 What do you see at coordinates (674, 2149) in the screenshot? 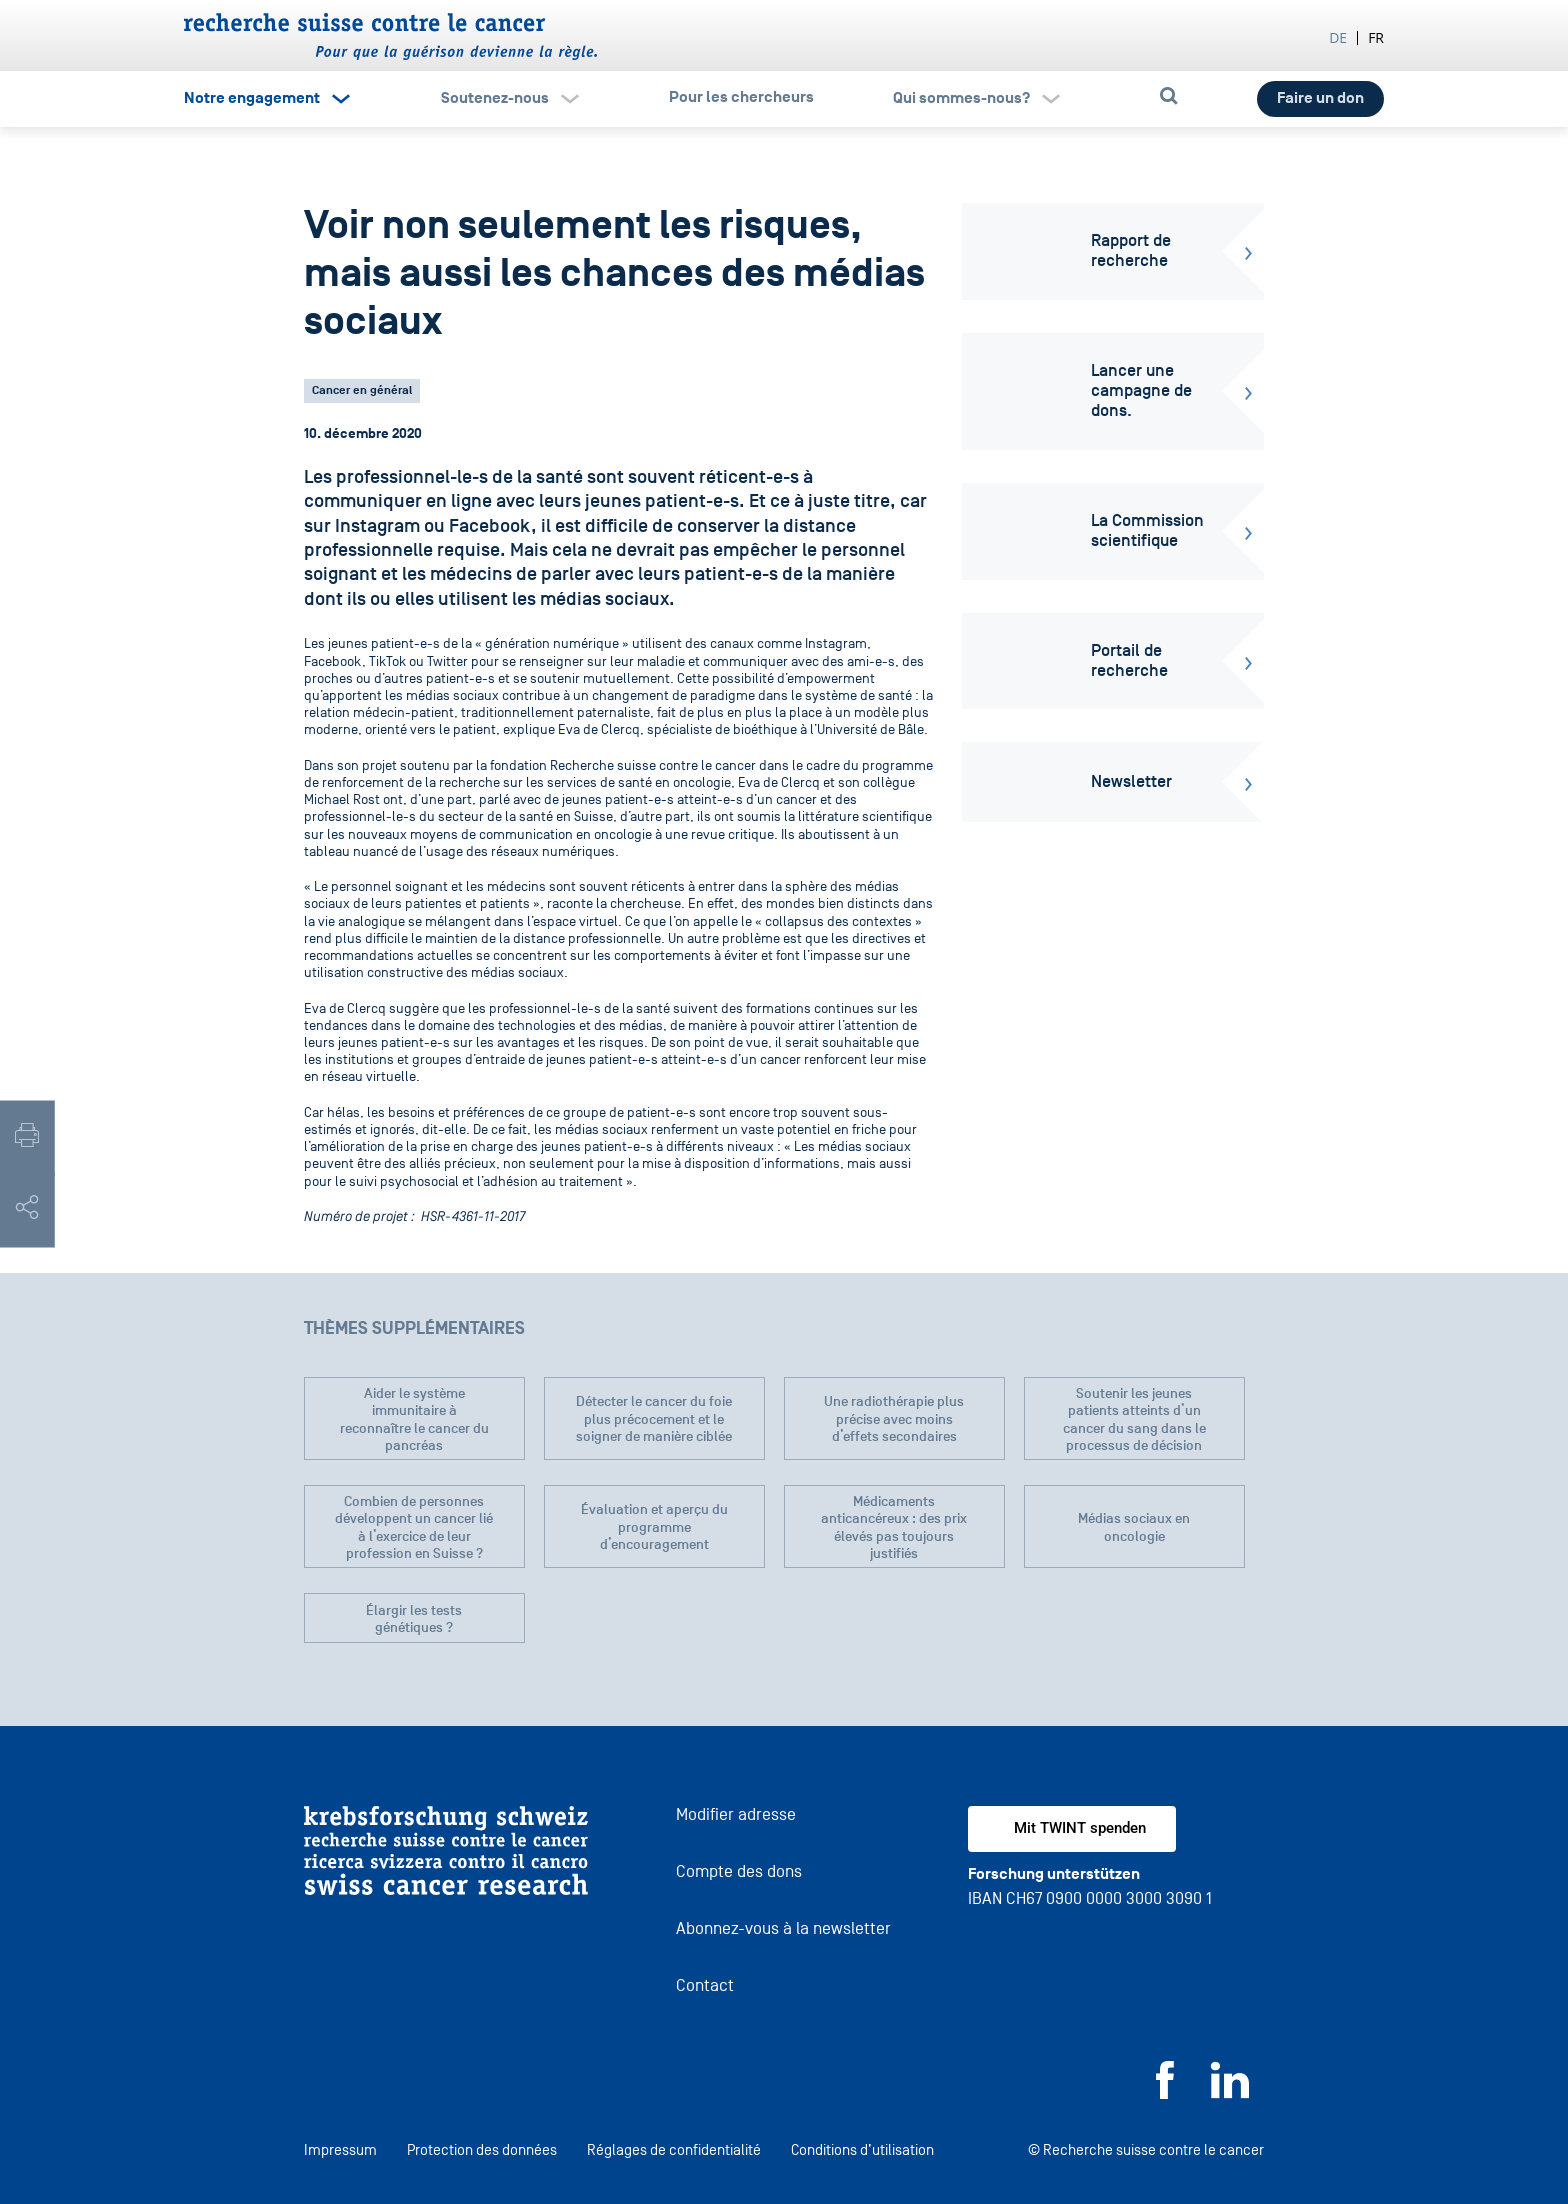
I see `Réglages de confidentialité` at bounding box center [674, 2149].